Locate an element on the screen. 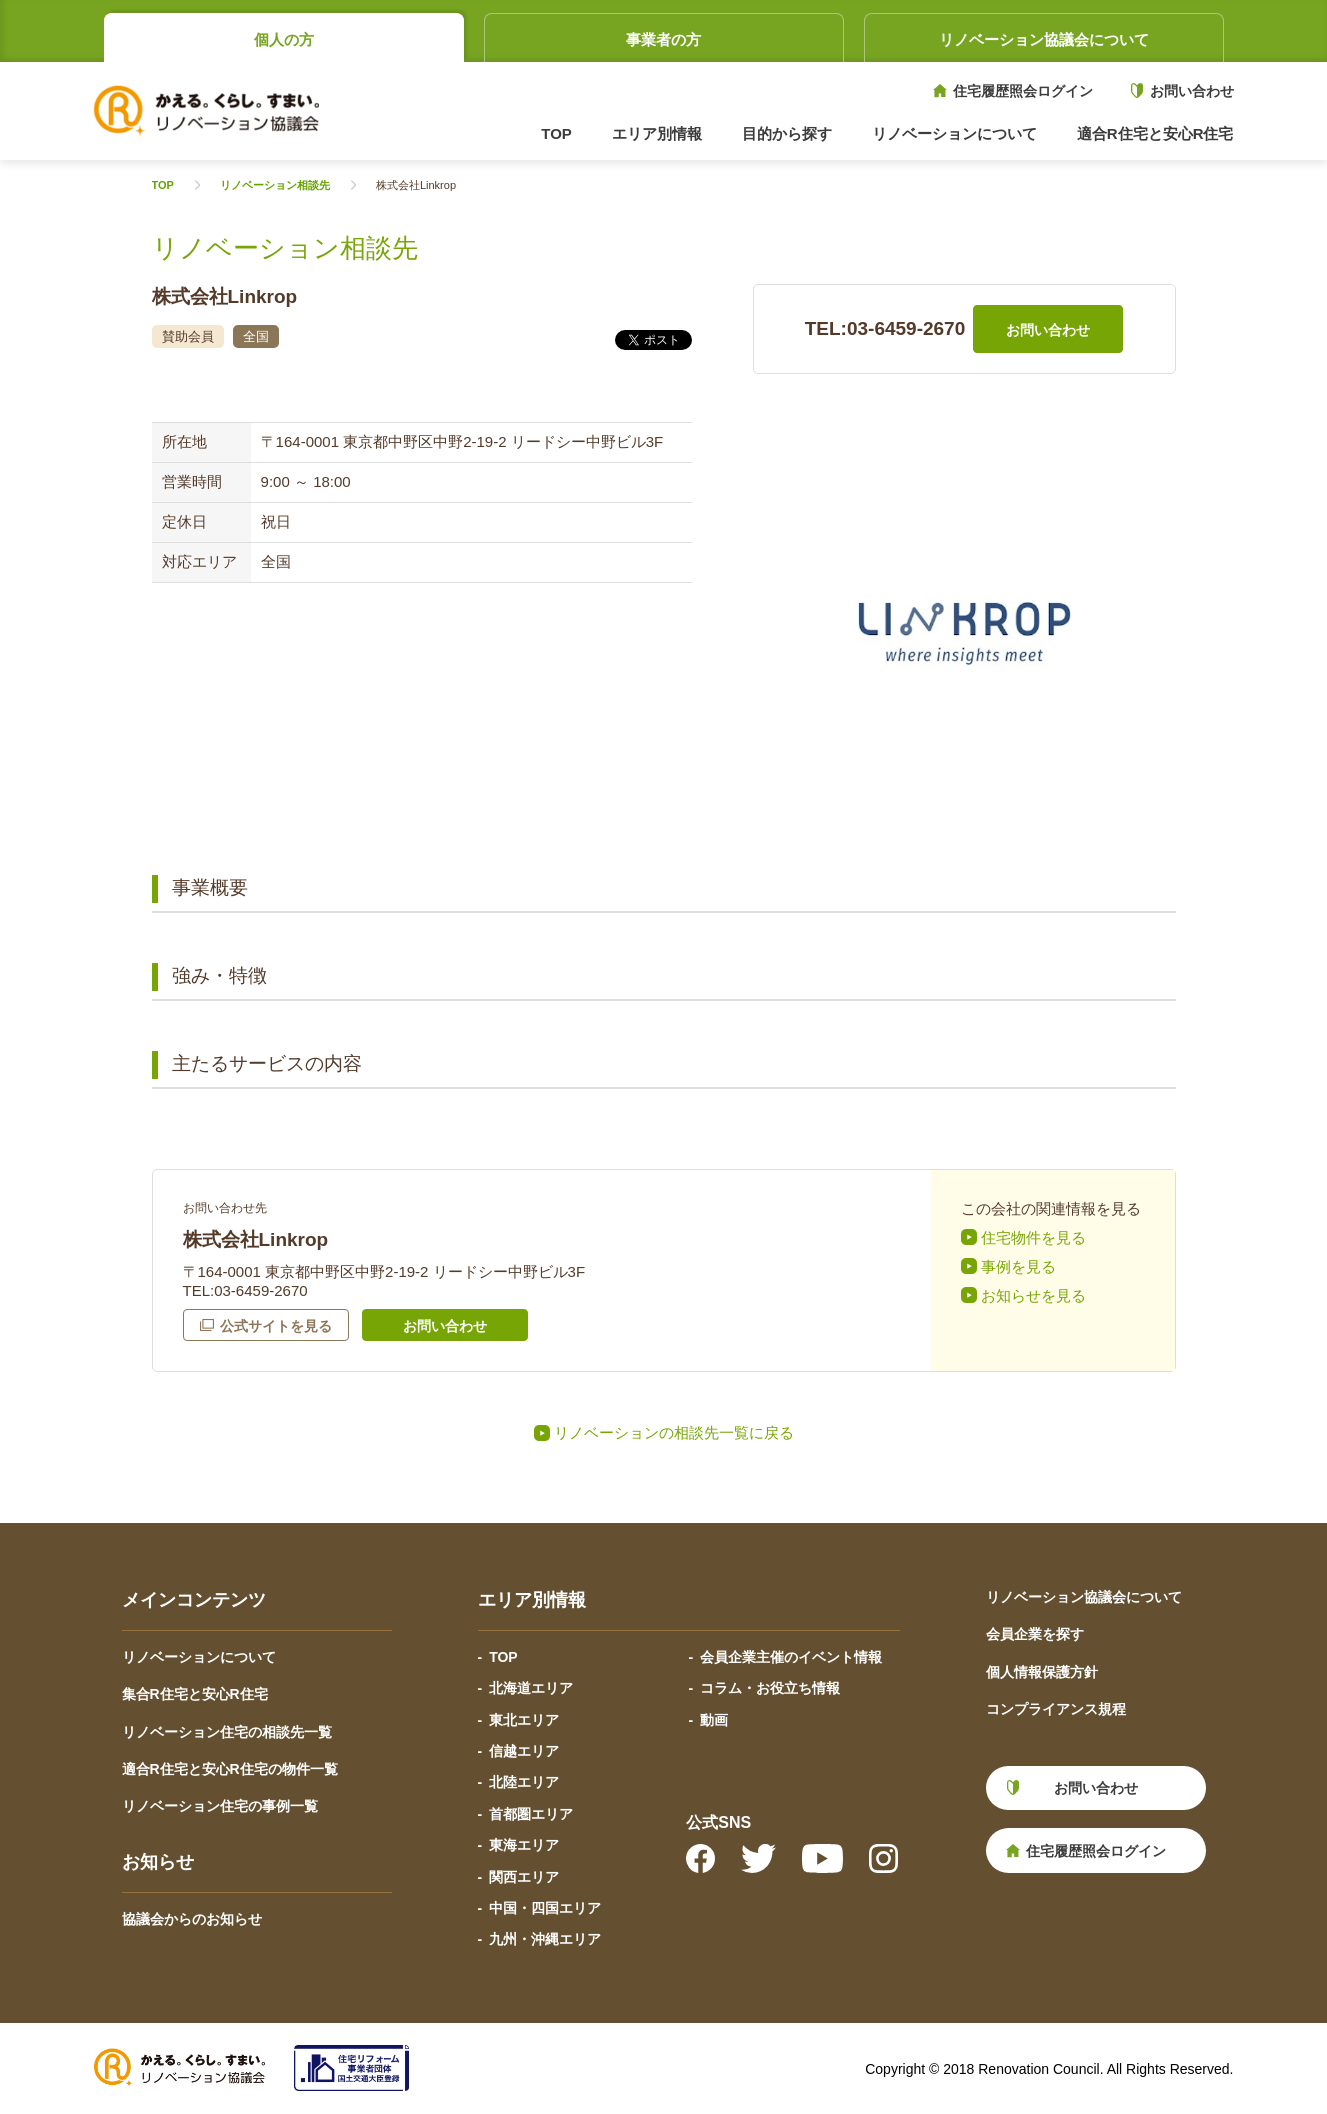 The width and height of the screenshot is (1327, 2114). TOP is located at coordinates (556, 133).